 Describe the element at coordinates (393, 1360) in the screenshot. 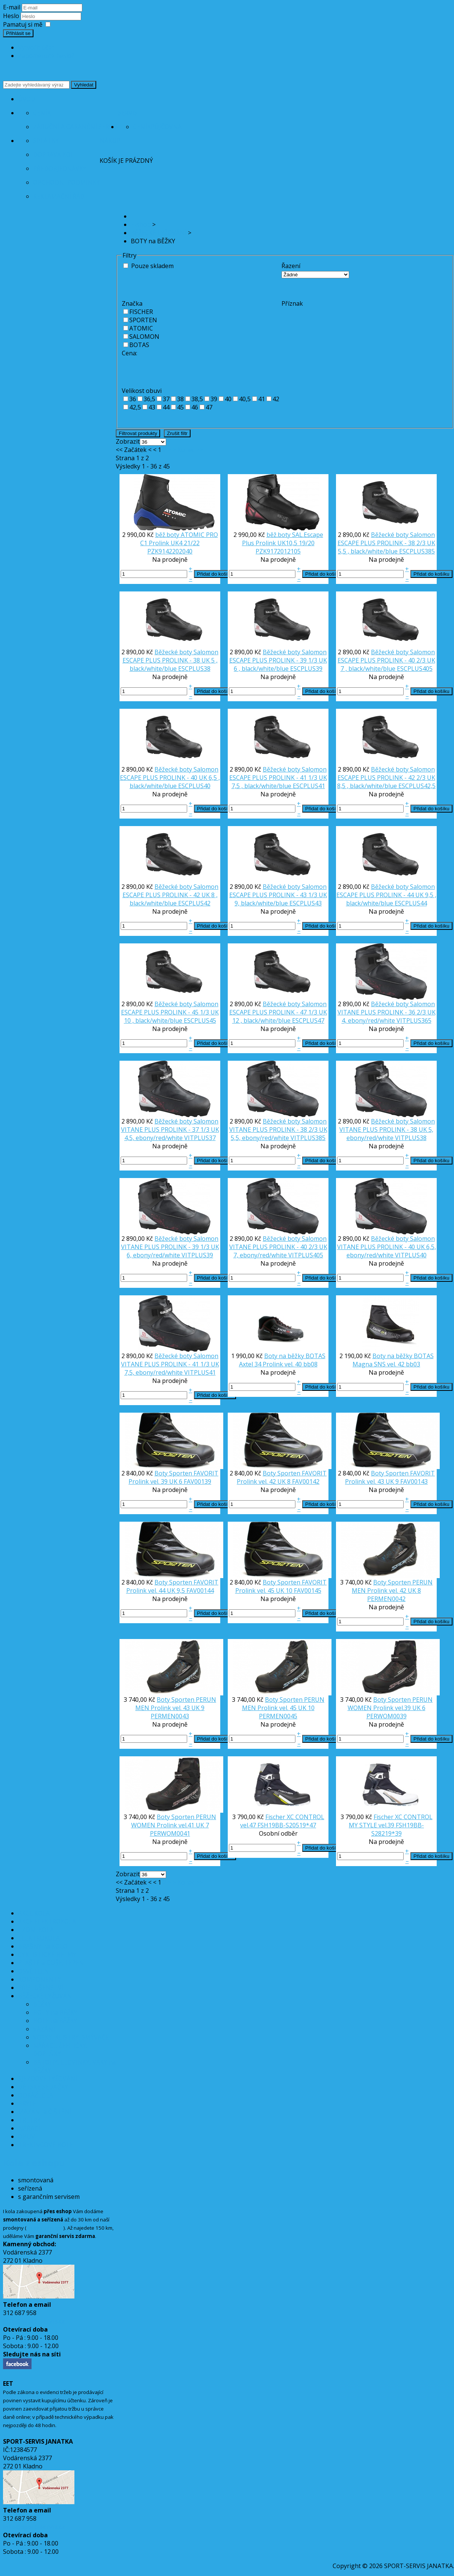

I see `Boty na běžky BOTAS Magna SNS vel. 42` at that location.